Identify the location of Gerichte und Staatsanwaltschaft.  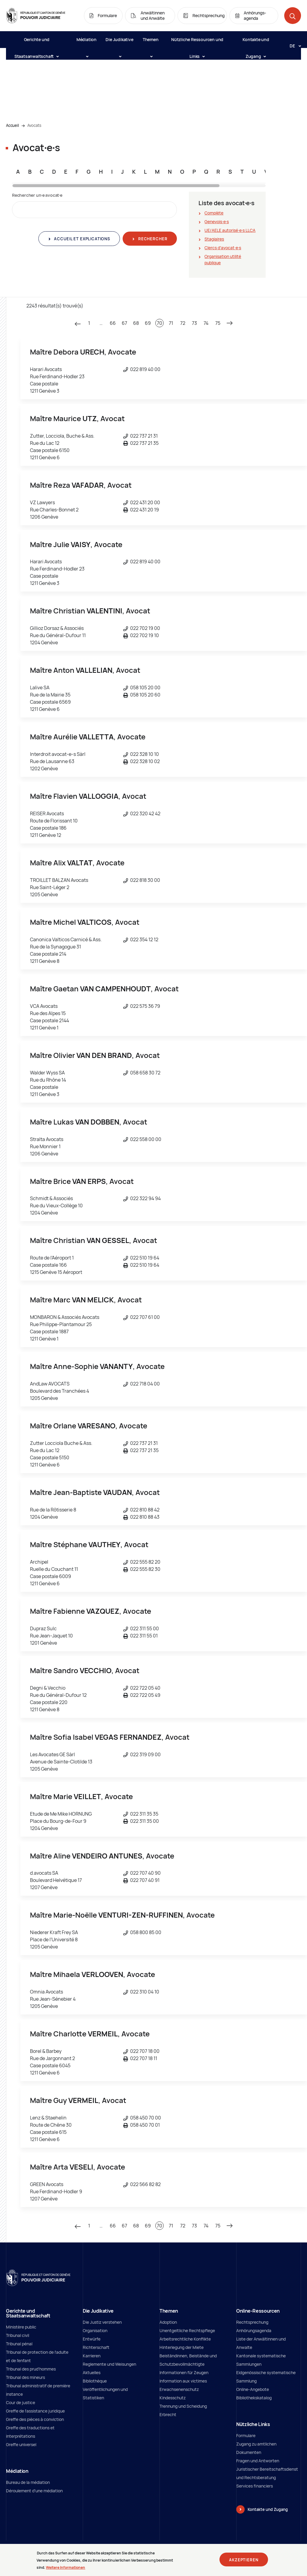
(36, 42).